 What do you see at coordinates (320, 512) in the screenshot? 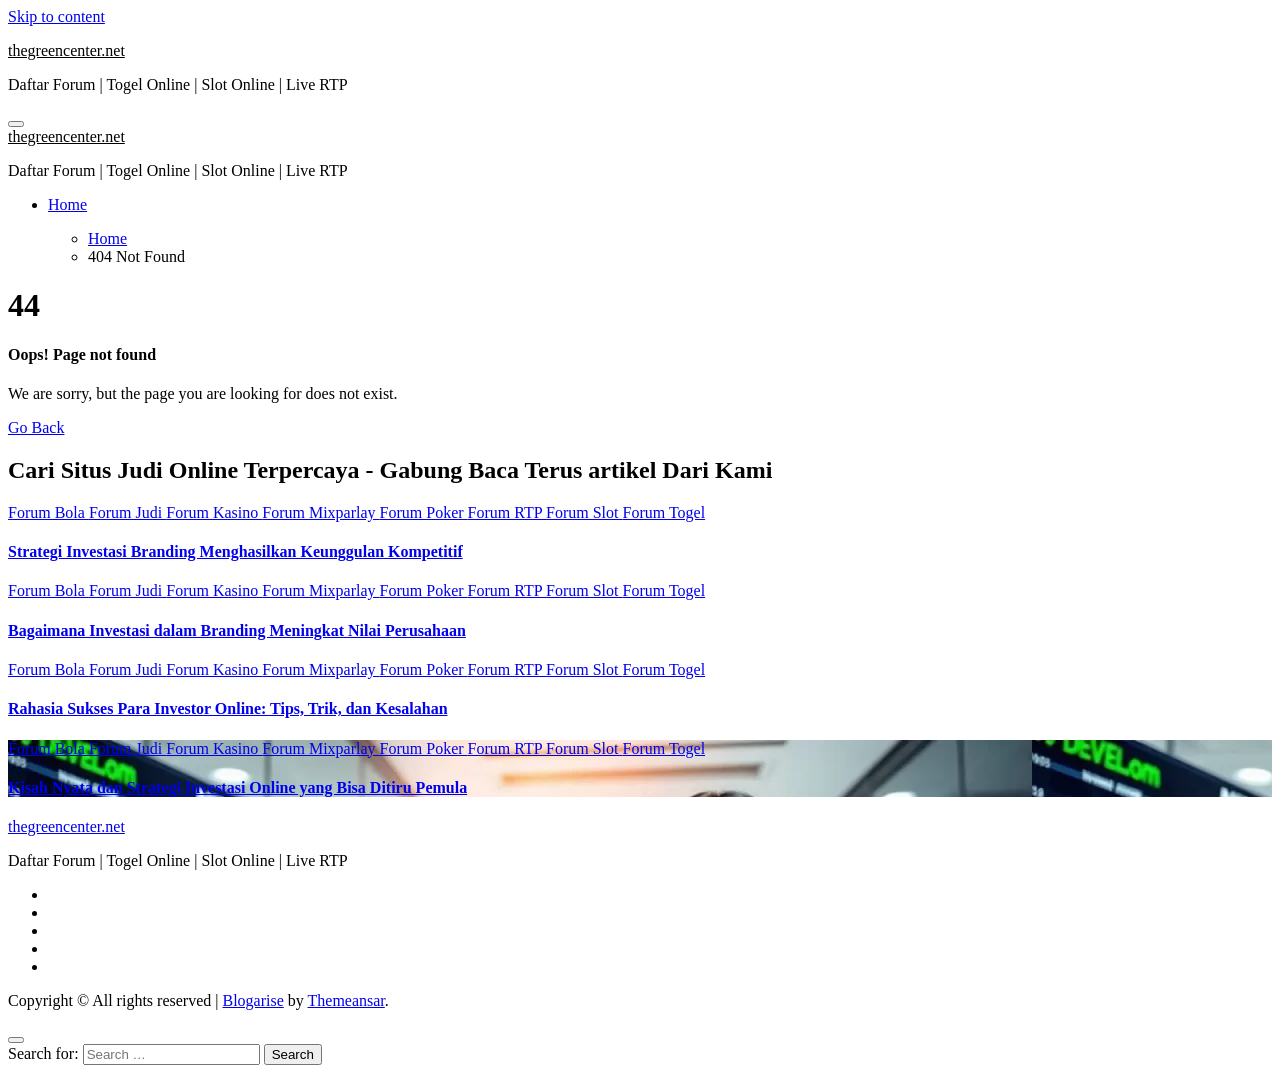
I see `Forum Mixparlay` at bounding box center [320, 512].